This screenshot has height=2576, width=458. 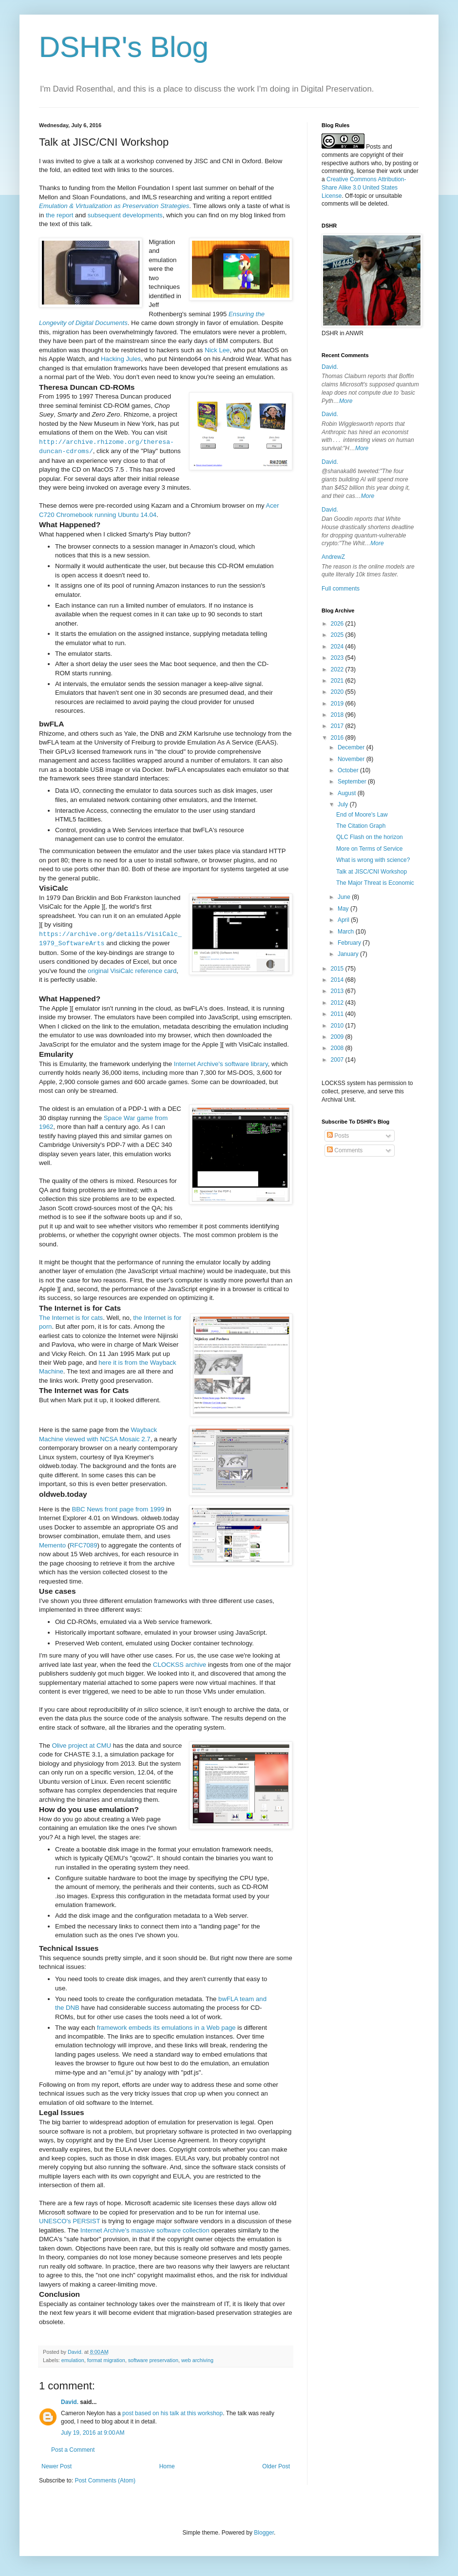 I want to click on format migration, so click(x=106, y=2360).